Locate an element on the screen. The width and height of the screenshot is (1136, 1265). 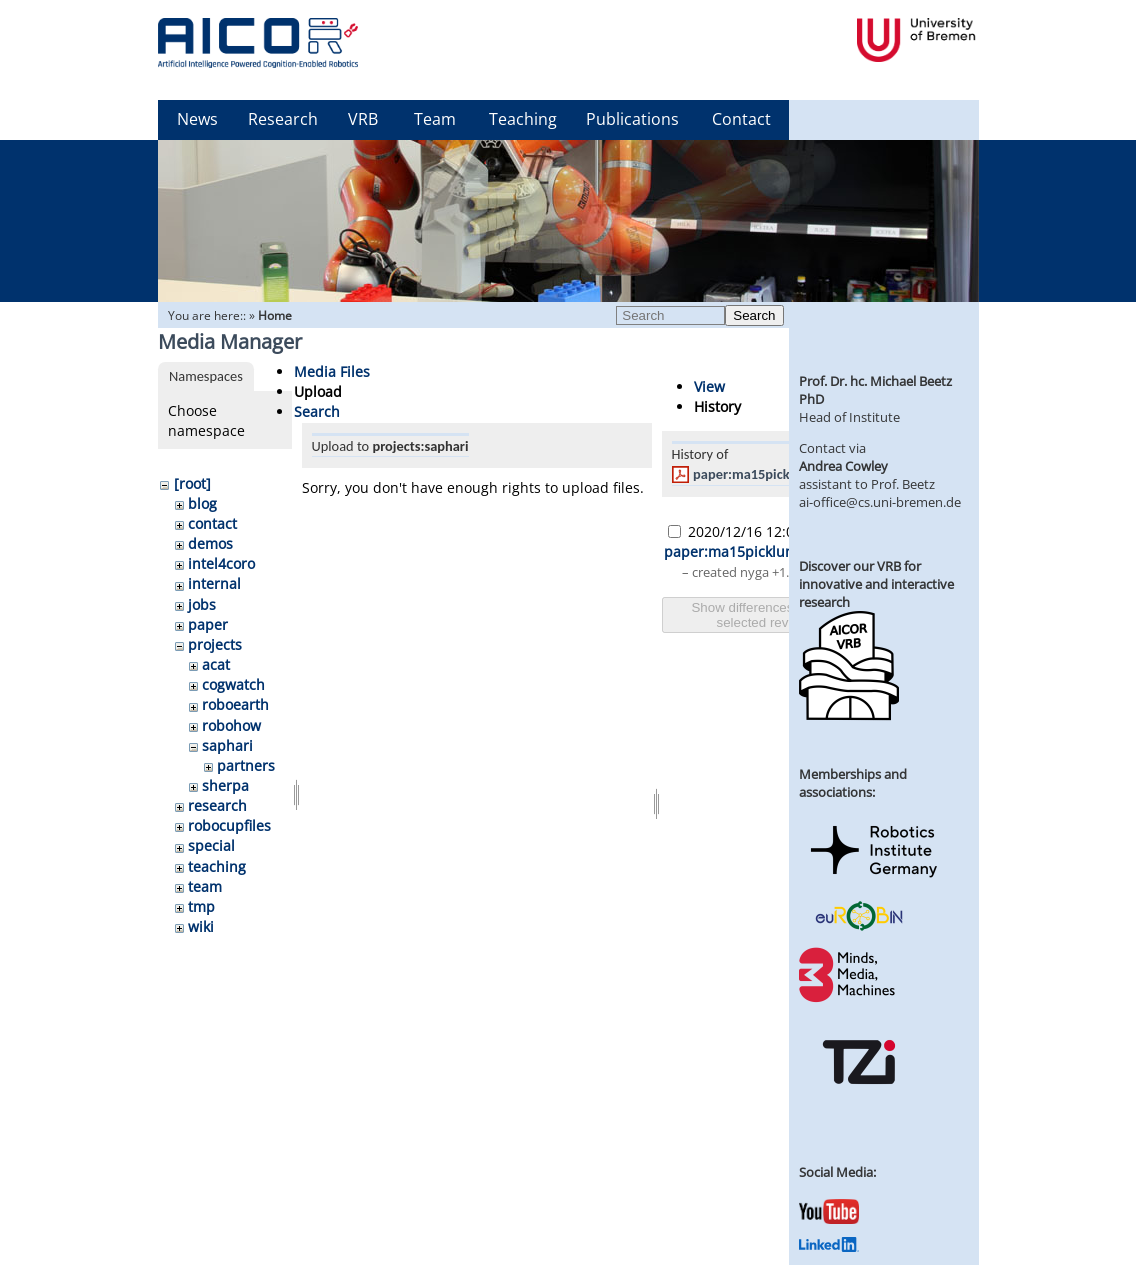
Home is located at coordinates (275, 315).